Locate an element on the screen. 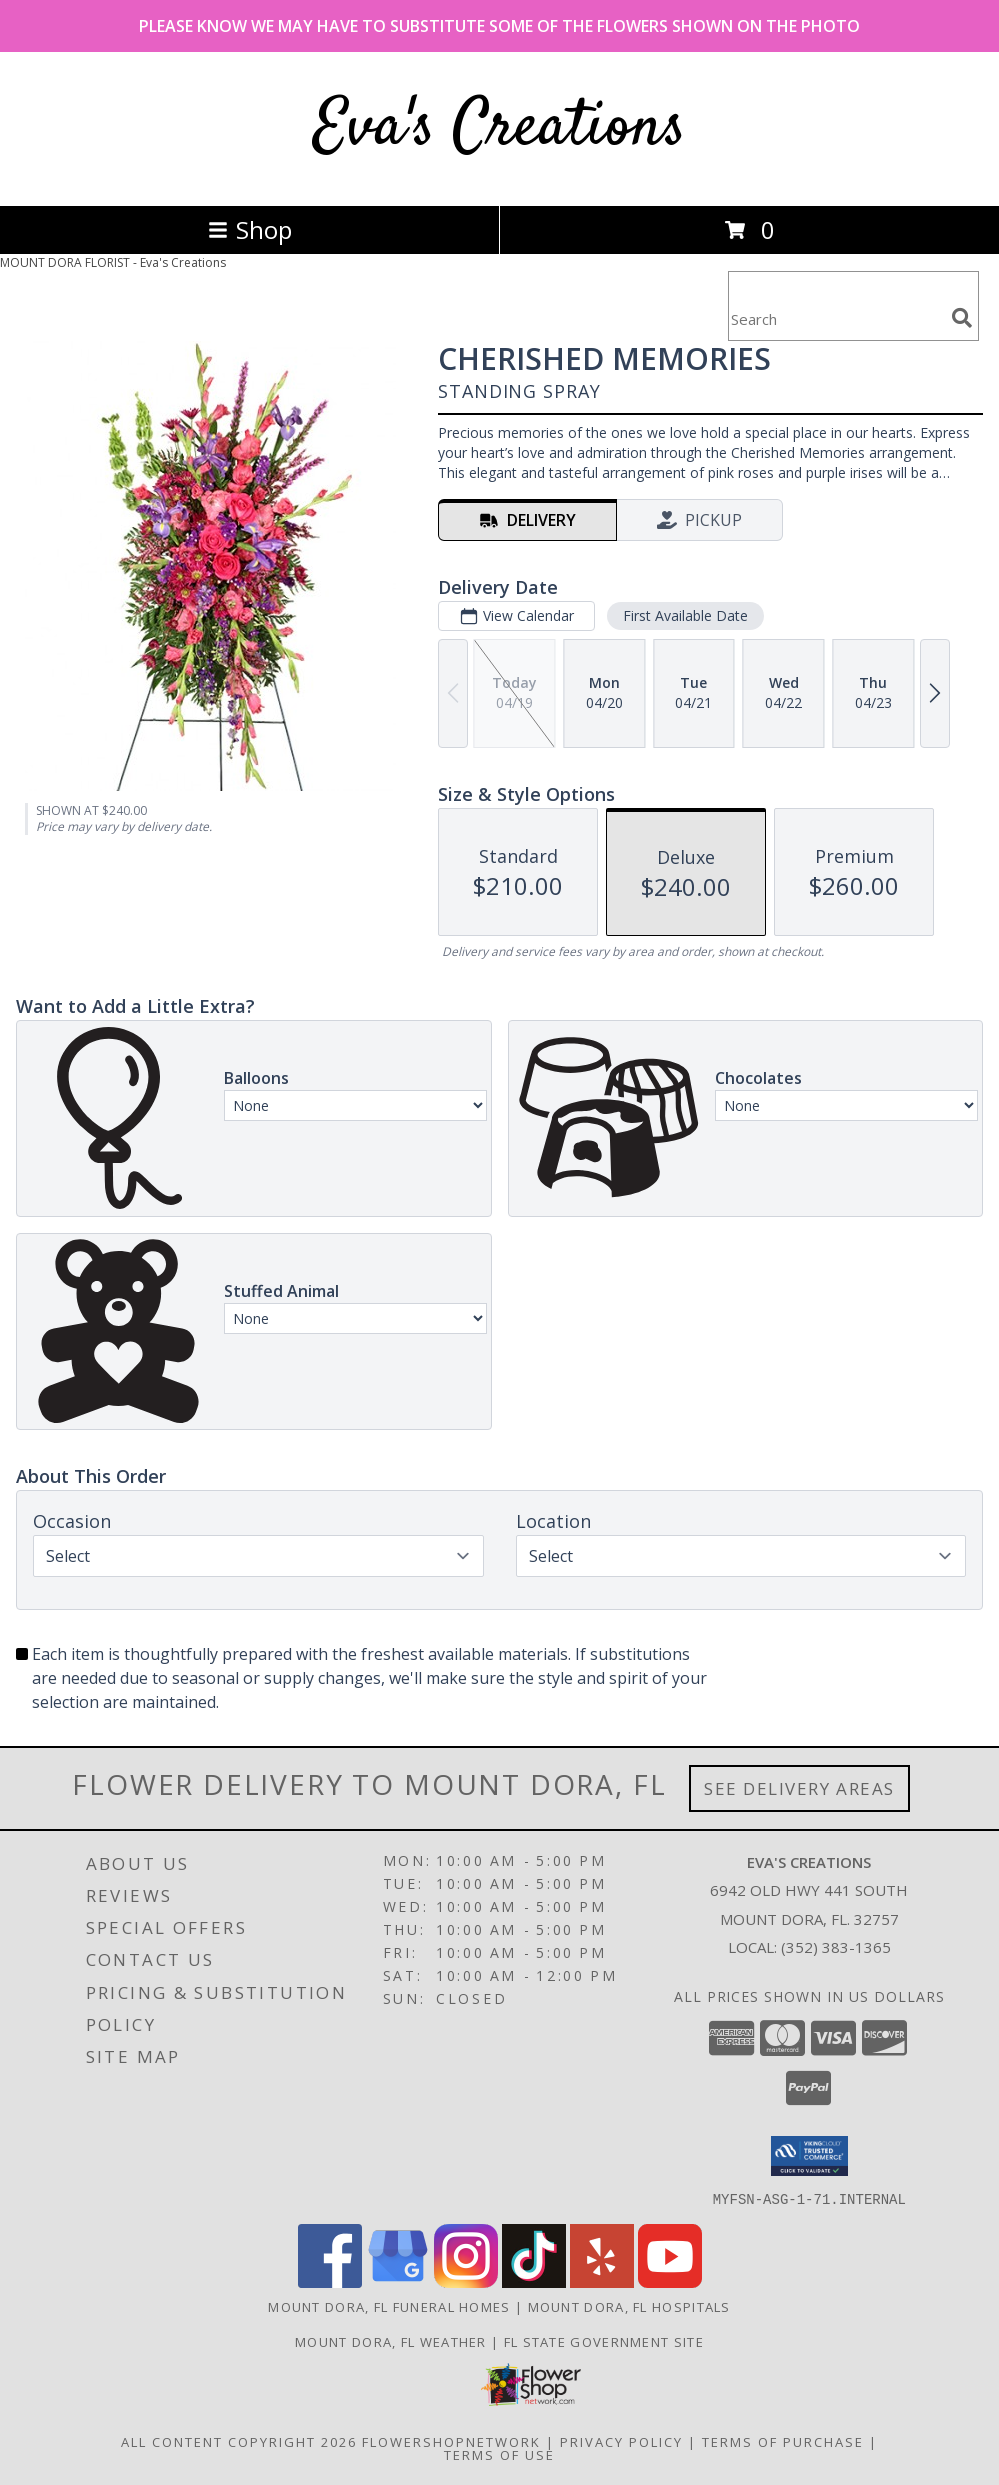 The image size is (999, 2485). Privacy Policy [Open Privacy Policy in new window] is located at coordinates (621, 2441).